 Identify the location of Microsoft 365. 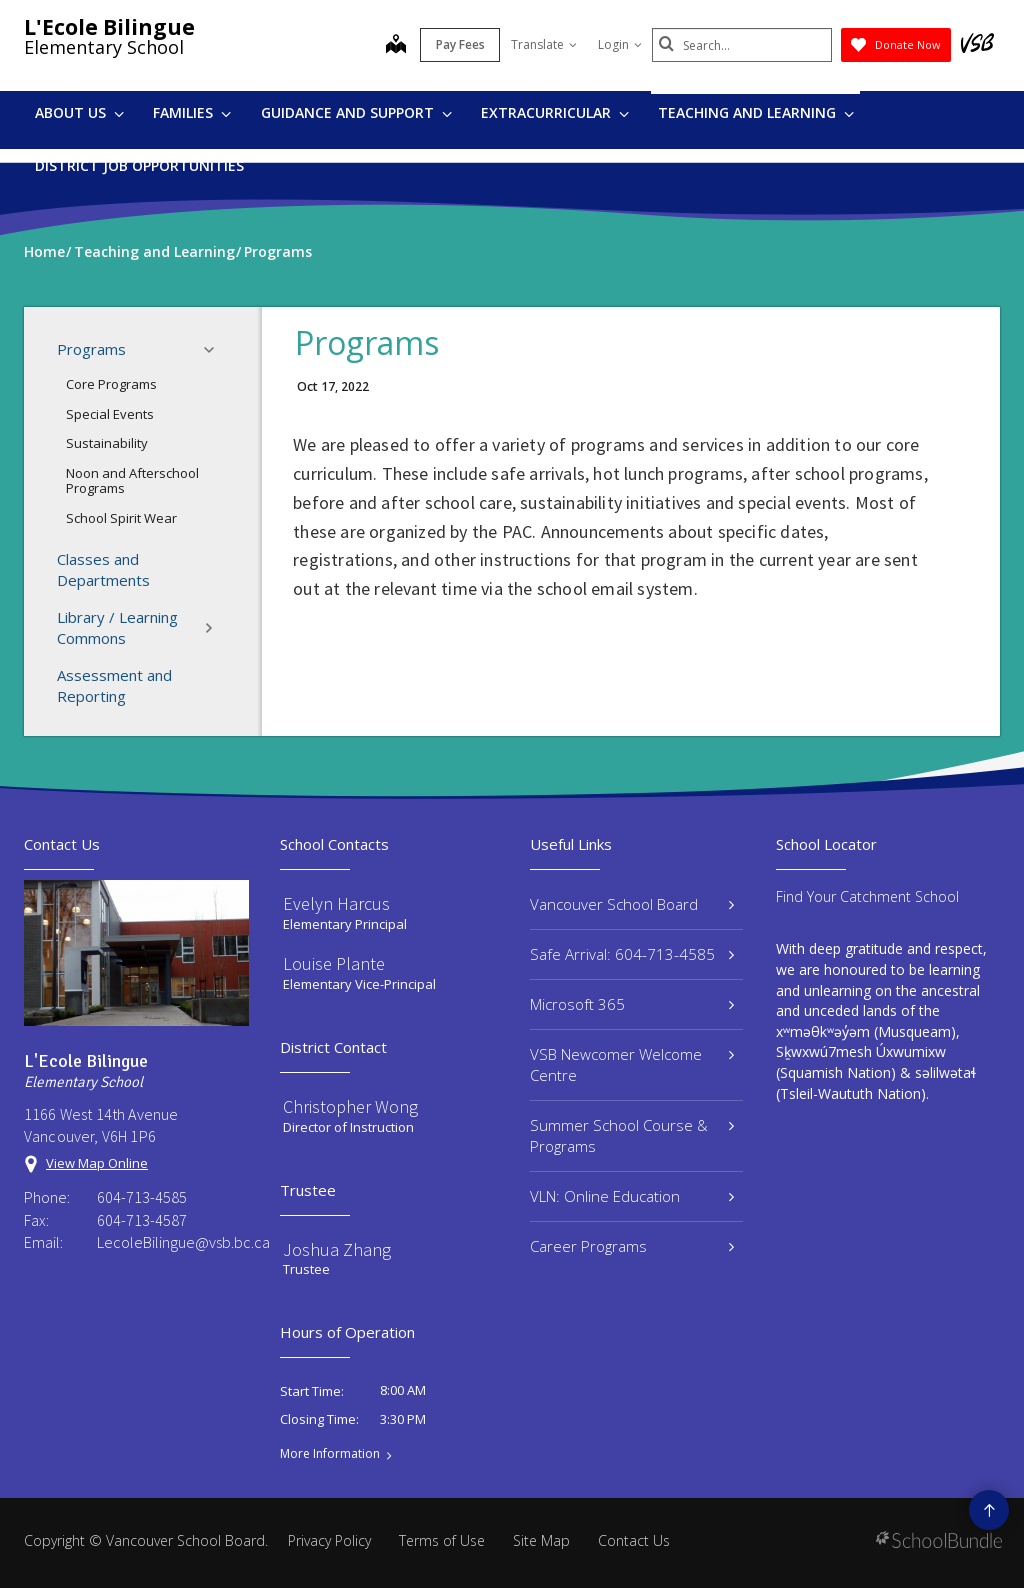
(632, 1004).